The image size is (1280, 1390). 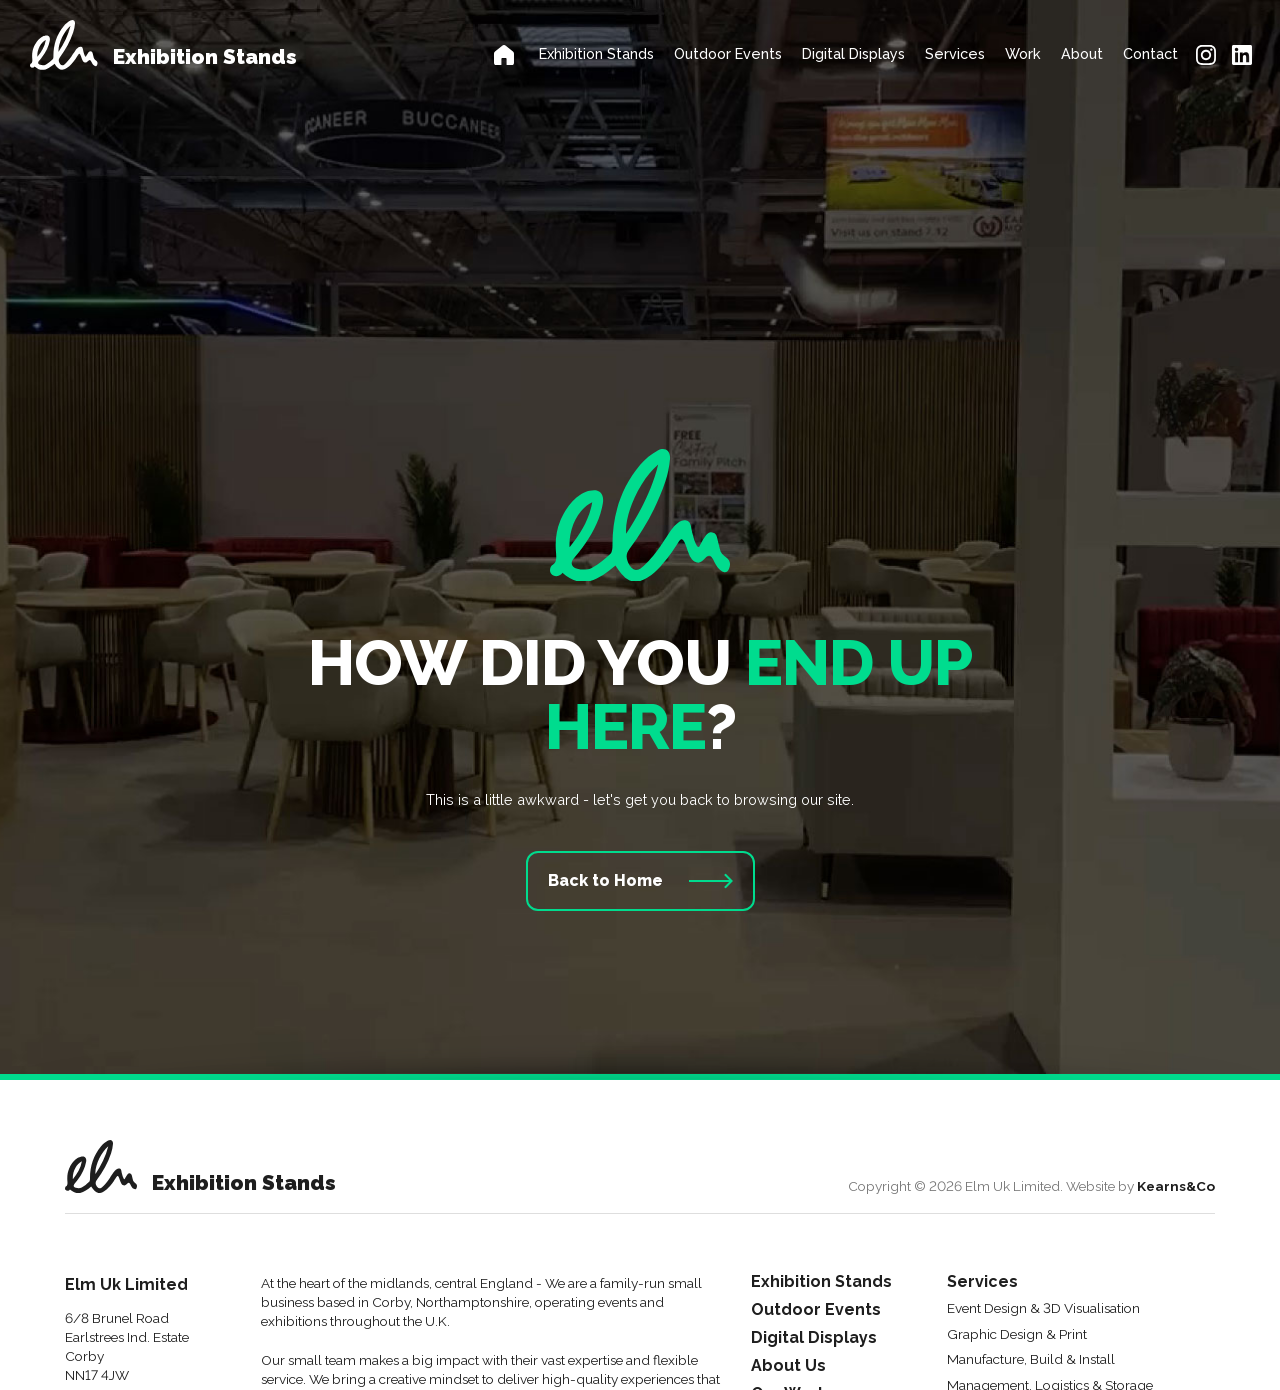 I want to click on Outdoor Events, so click(x=728, y=53).